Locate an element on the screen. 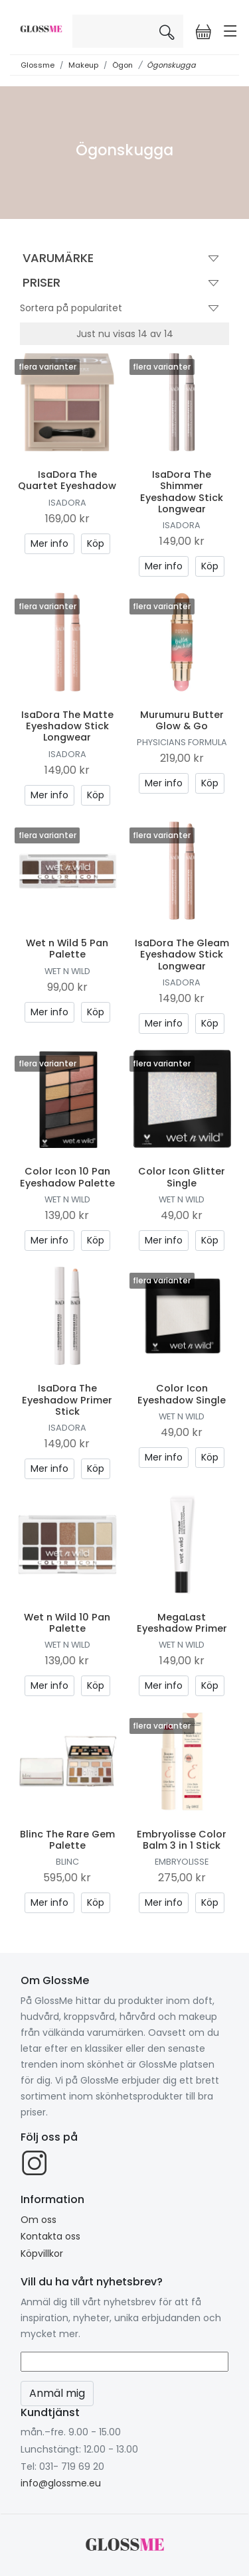 The height and width of the screenshot is (2576, 249). Om oss is located at coordinates (38, 2219).